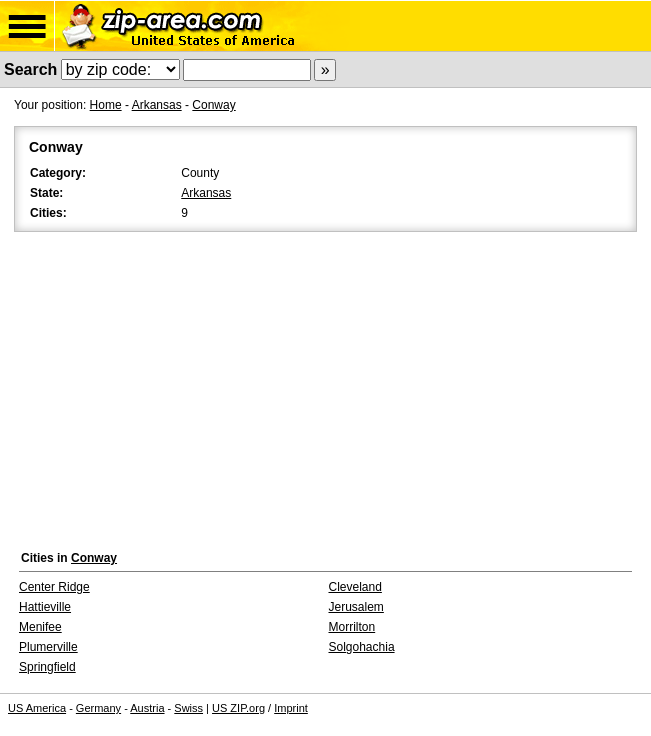 This screenshot has height=736, width=651. What do you see at coordinates (362, 647) in the screenshot?
I see `Solgohachia` at bounding box center [362, 647].